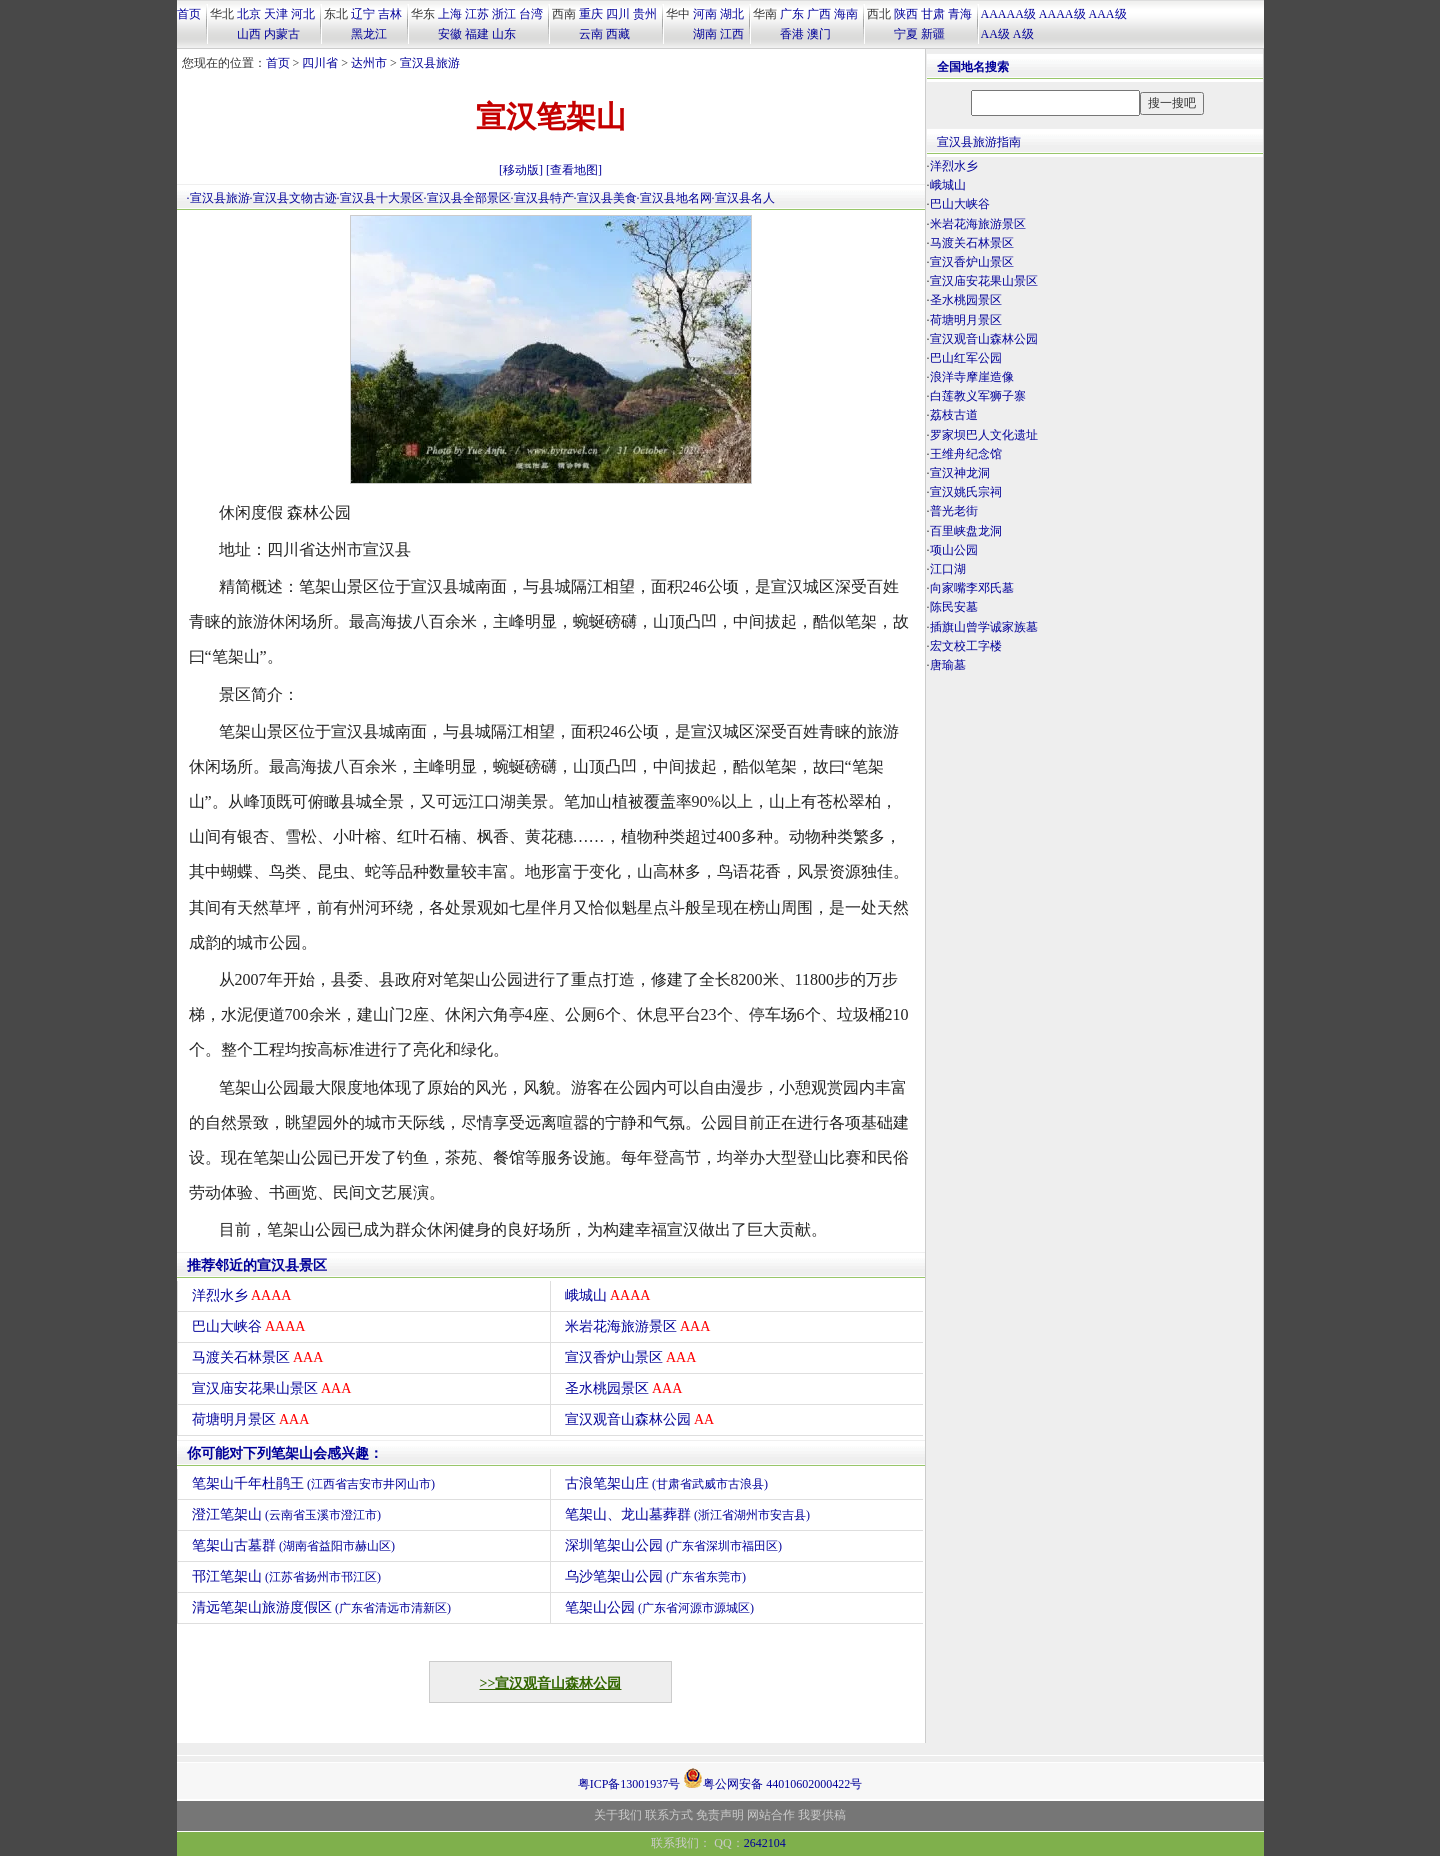  I want to click on [查看地图], so click(574, 170).